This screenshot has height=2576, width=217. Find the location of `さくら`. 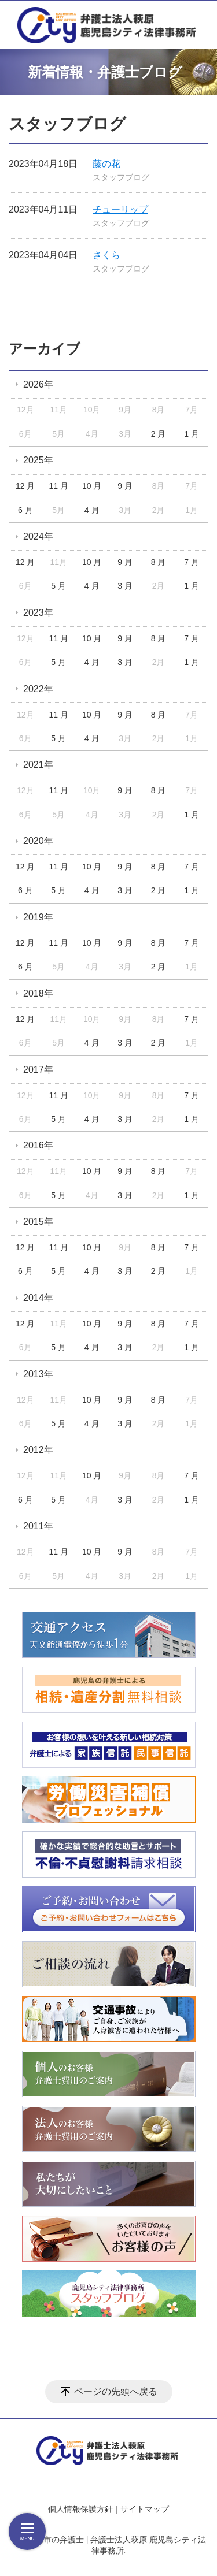

さくら is located at coordinates (106, 255).